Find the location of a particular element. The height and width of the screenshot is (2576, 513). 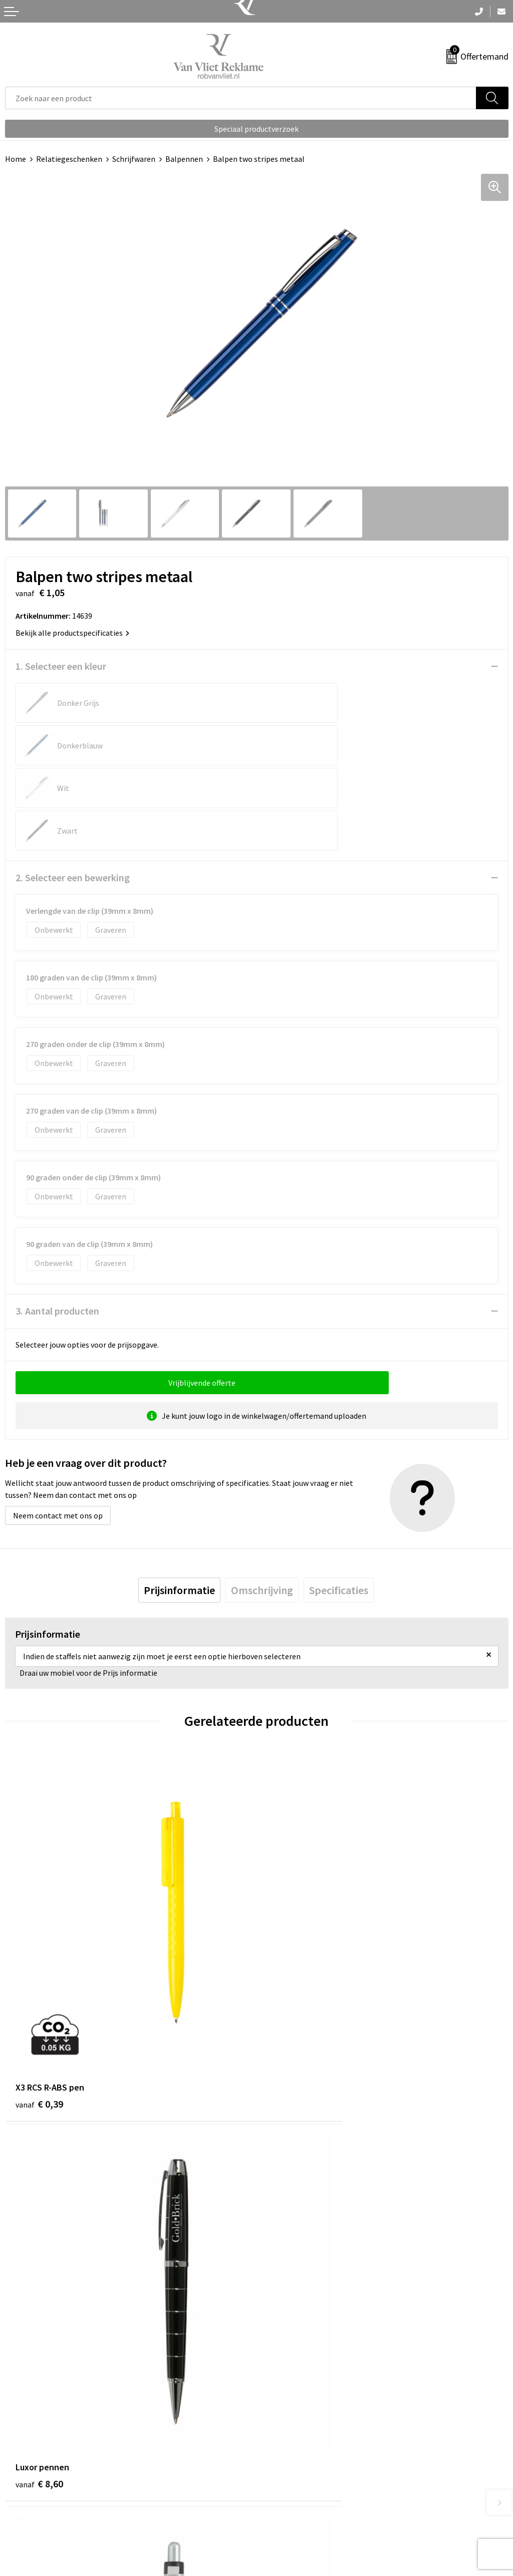

Cookieverklaring is located at coordinates (291, 2496).